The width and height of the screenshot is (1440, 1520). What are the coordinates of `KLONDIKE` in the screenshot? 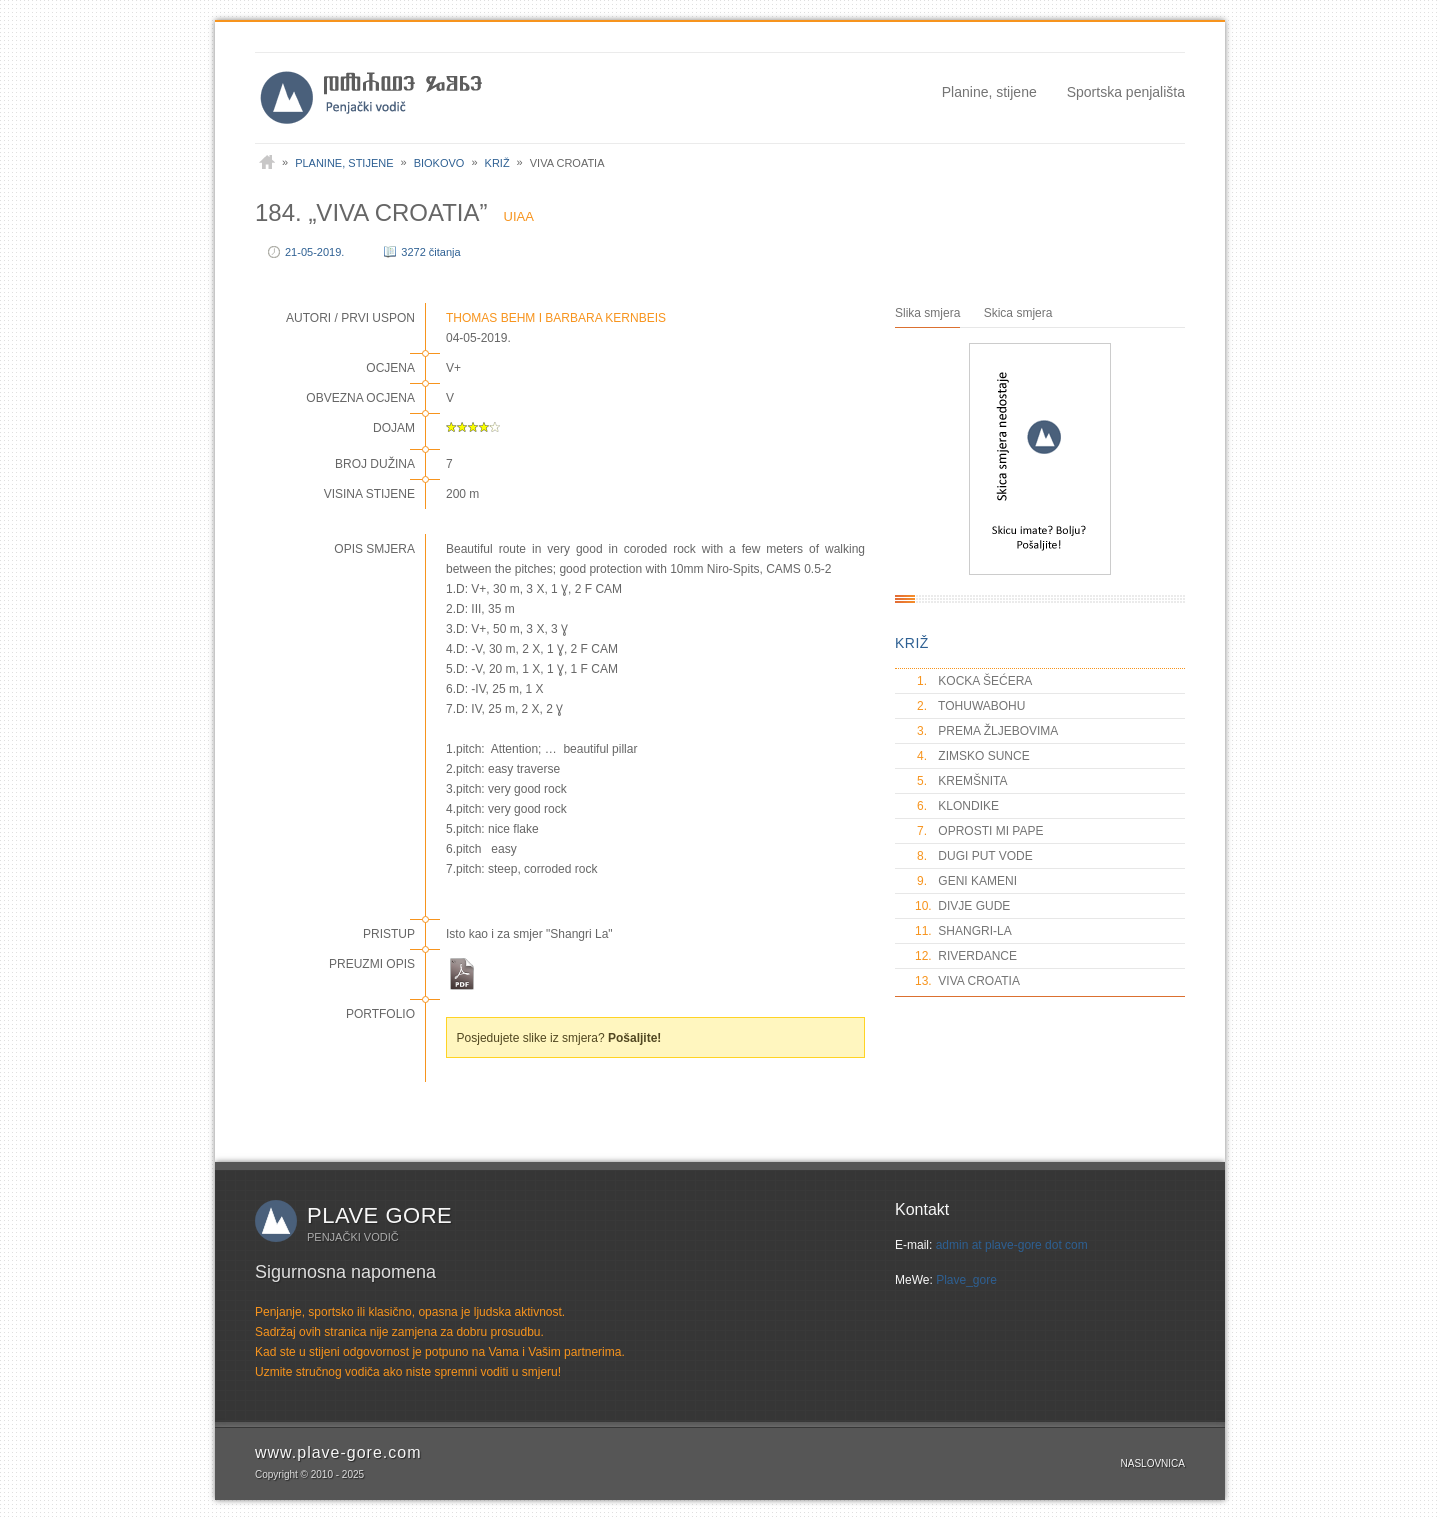 It's located at (957, 806).